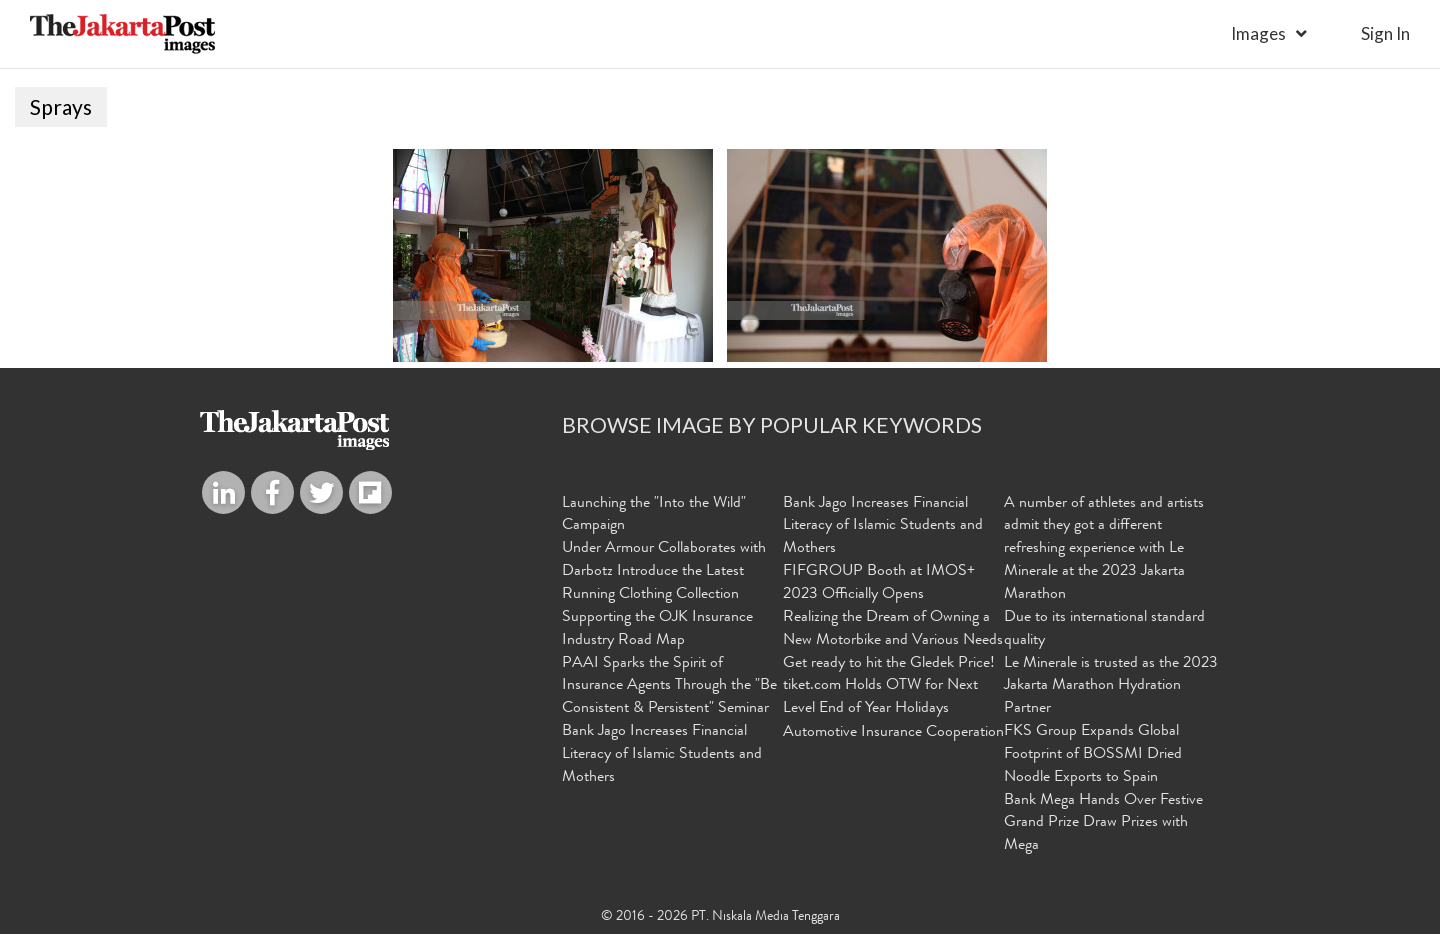 The height and width of the screenshot is (934, 1440). I want to click on FIFGROUP Booth at IMOS+ 2023 Officially Opens, so click(879, 583).